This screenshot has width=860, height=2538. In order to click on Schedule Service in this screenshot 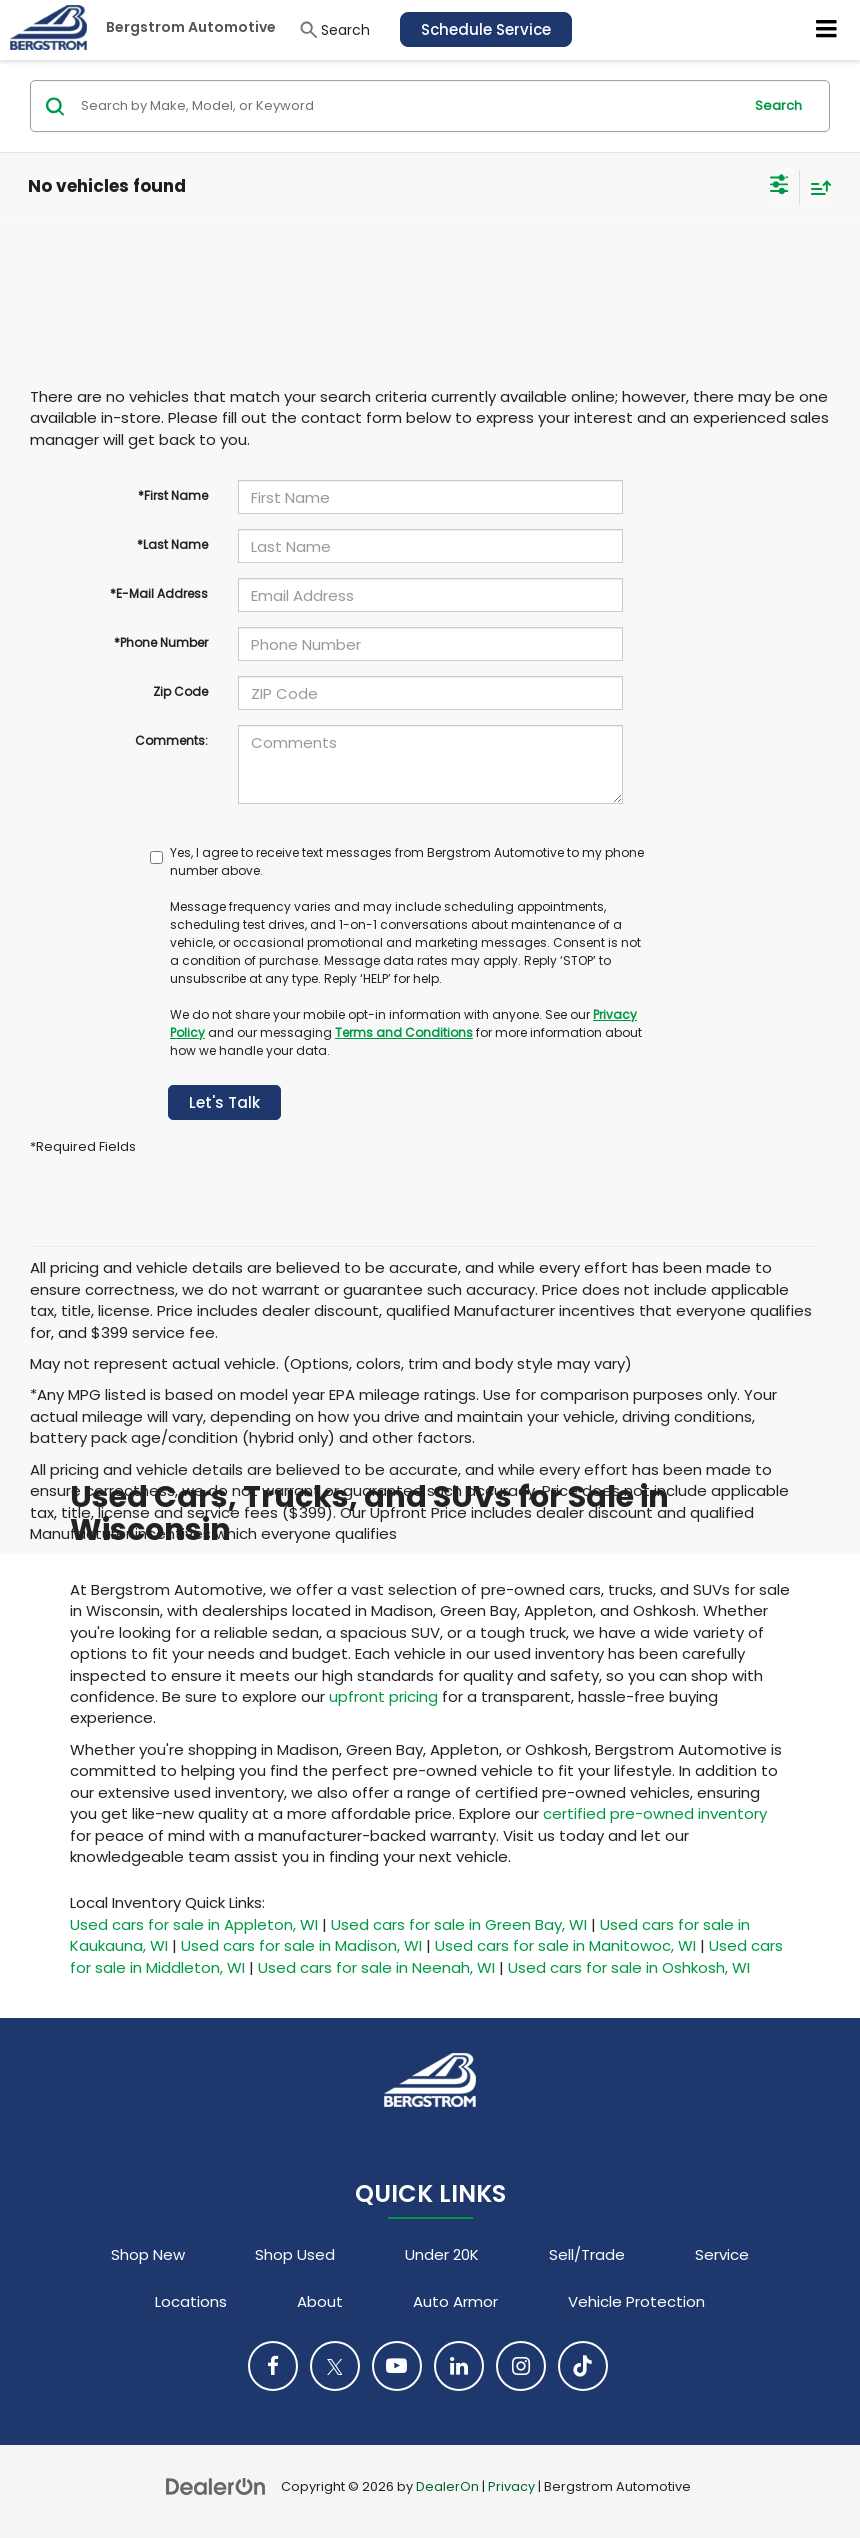, I will do `click(486, 29)`.